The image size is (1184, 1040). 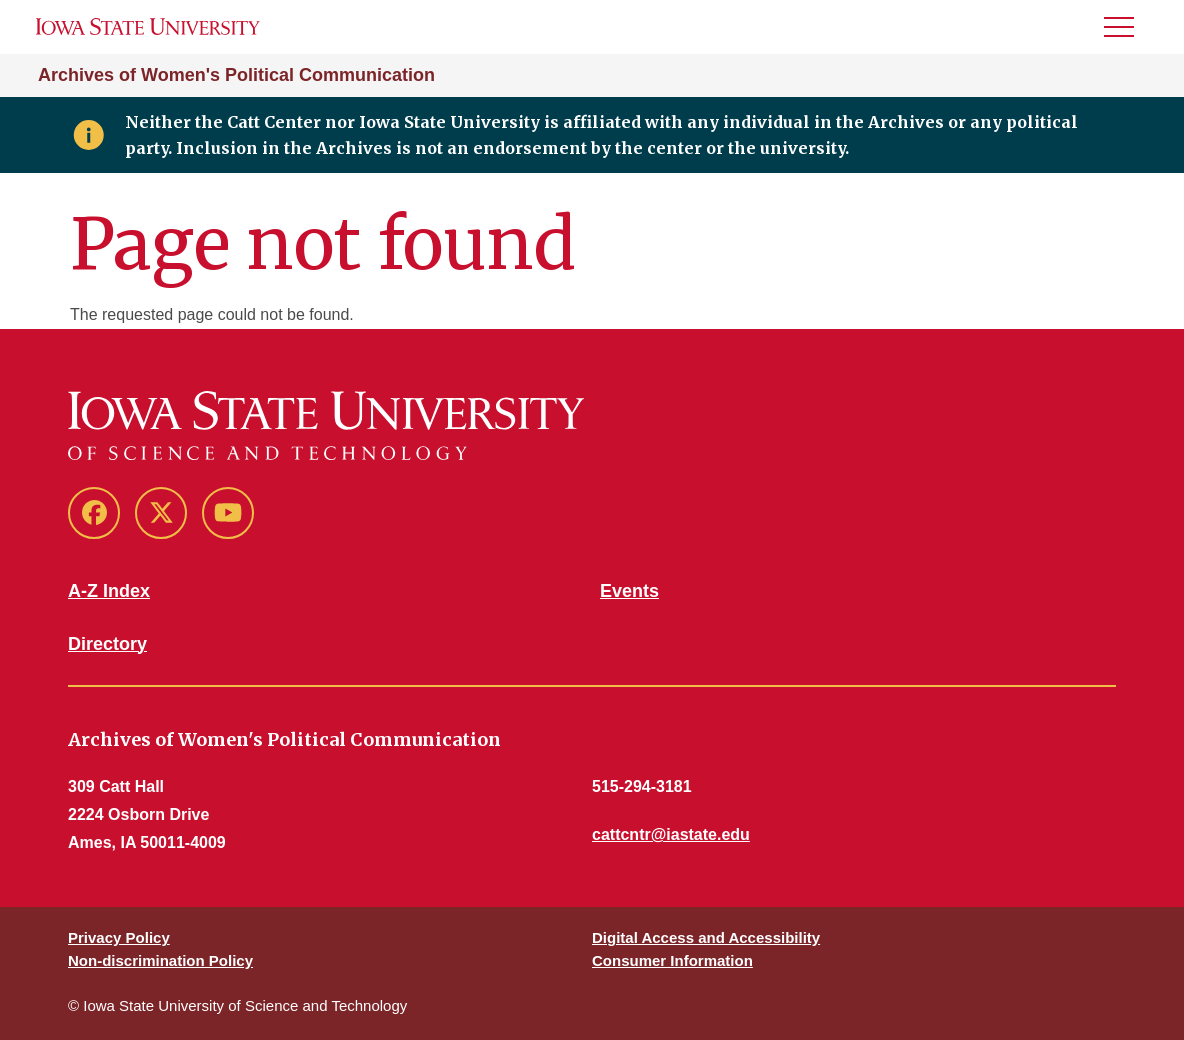 What do you see at coordinates (160, 960) in the screenshot?
I see `Non-discrimination Policy` at bounding box center [160, 960].